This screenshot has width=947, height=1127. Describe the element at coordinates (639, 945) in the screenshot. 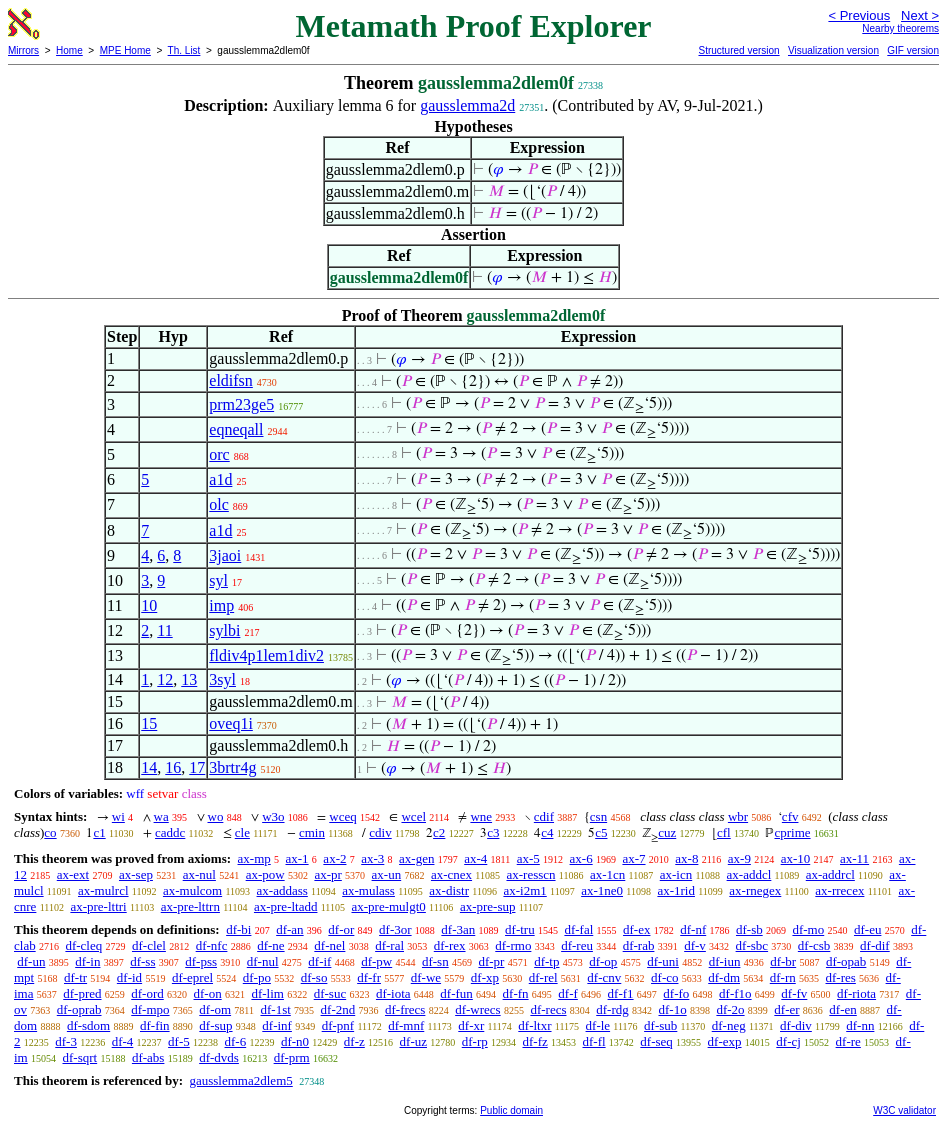

I see `df-rab` at that location.